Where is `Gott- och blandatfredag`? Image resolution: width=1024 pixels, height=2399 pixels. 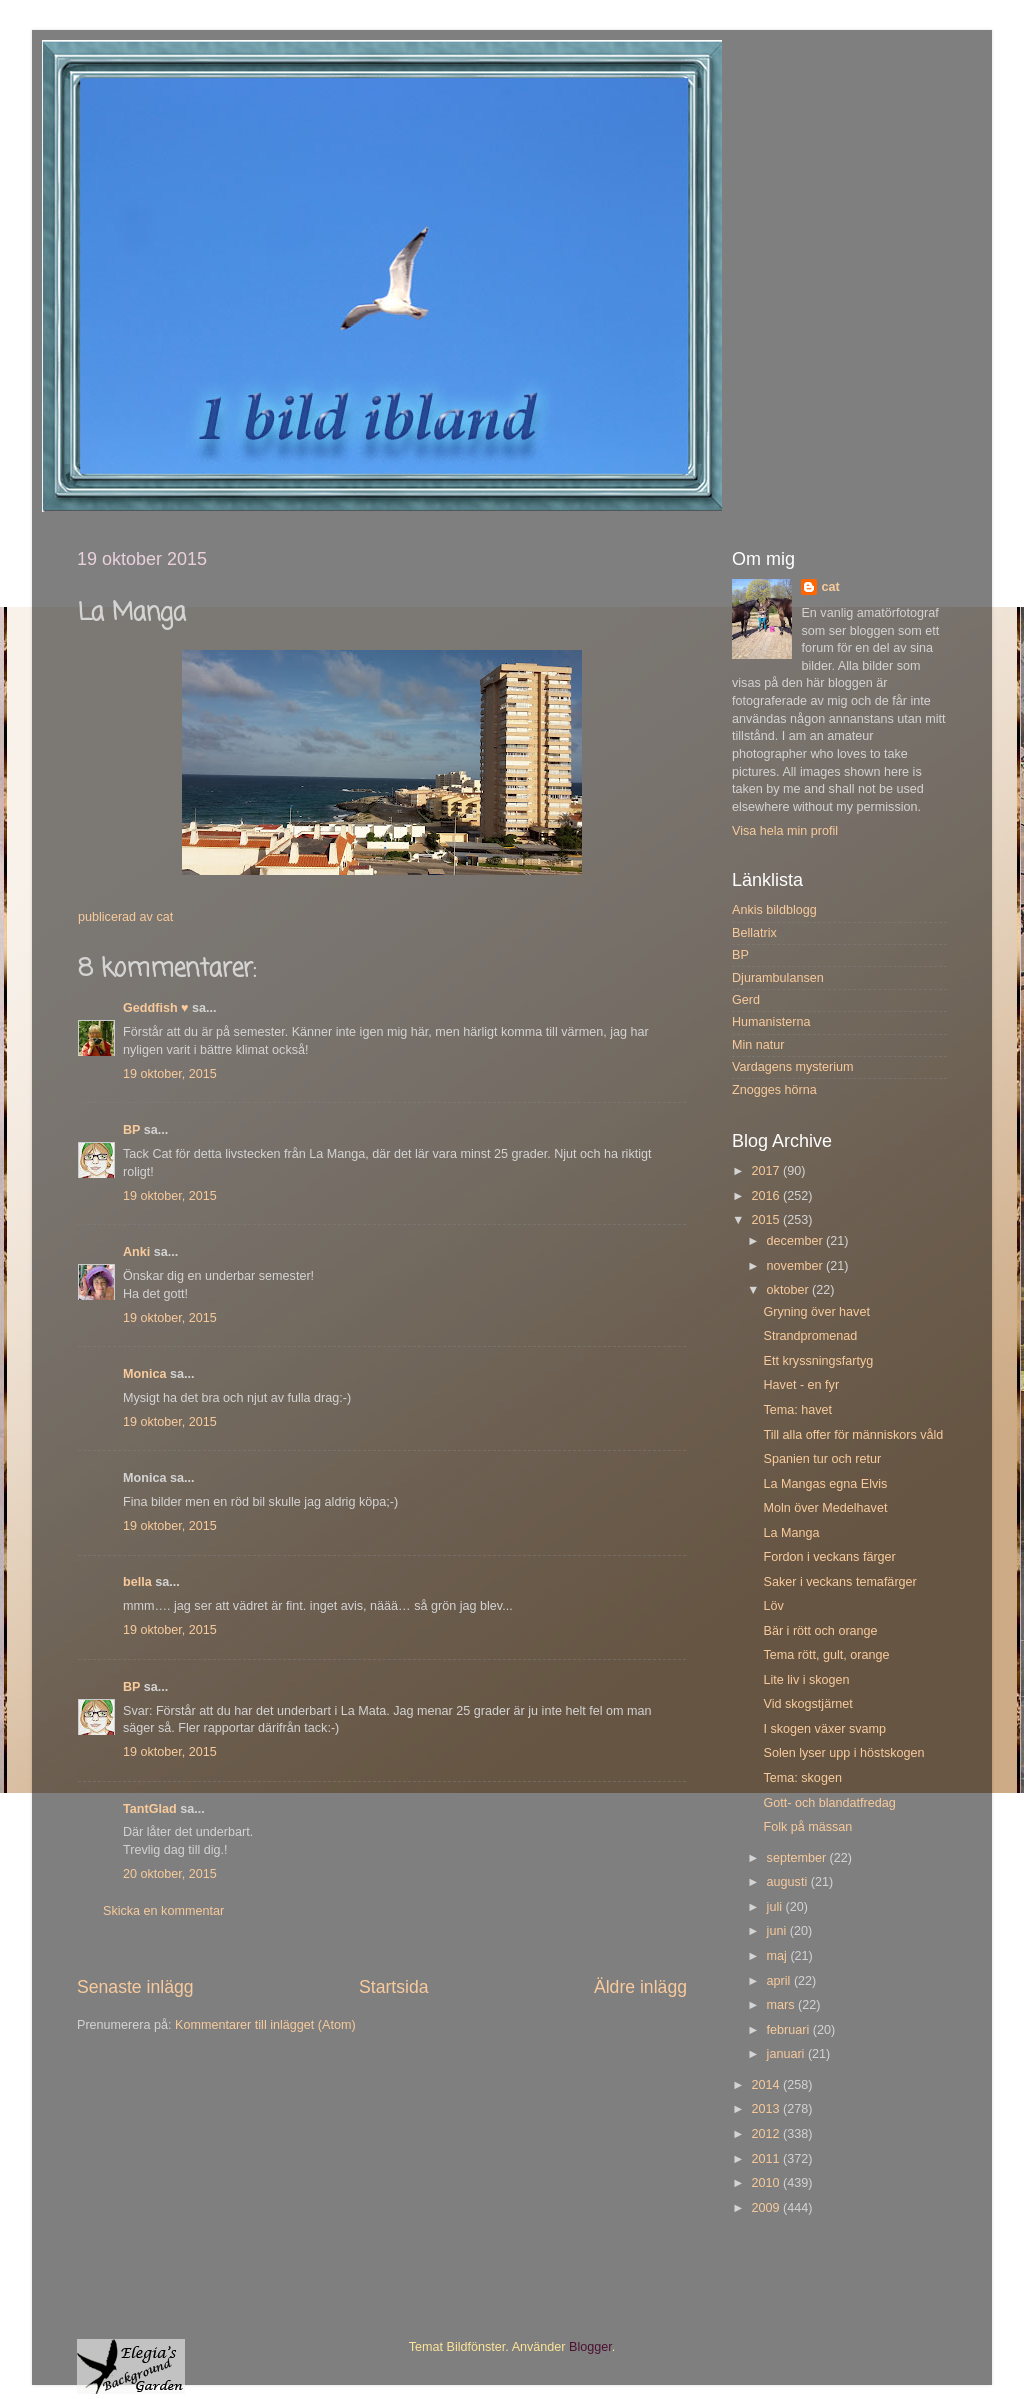
Gott- och blandatfredag is located at coordinates (829, 1803).